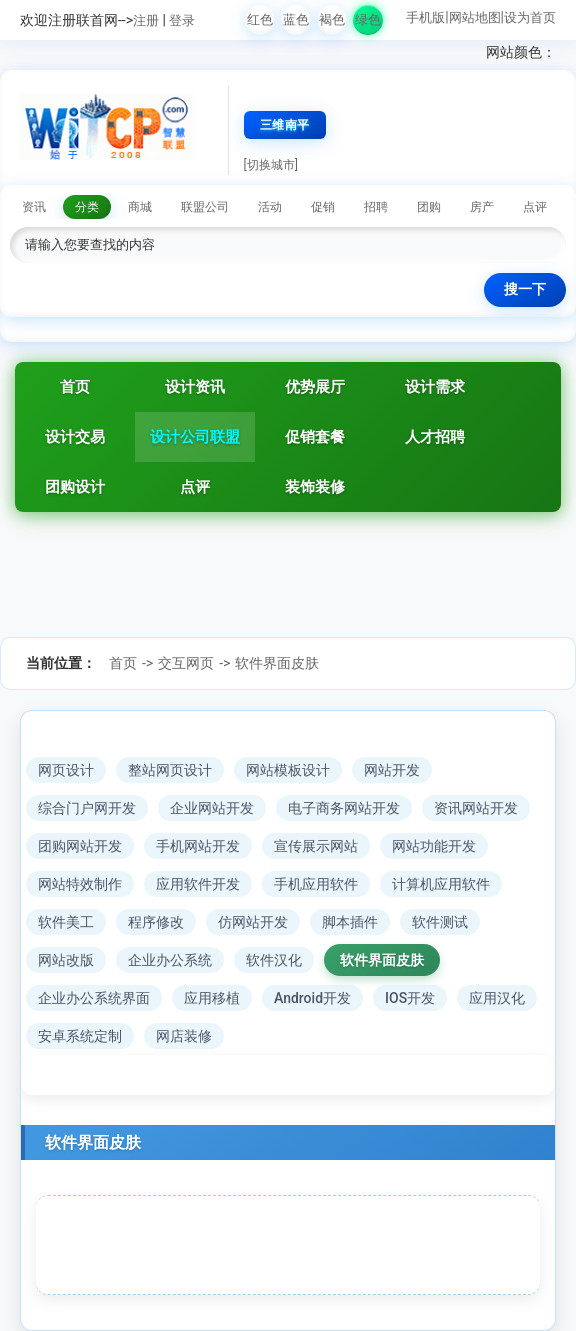 The height and width of the screenshot is (1331, 576). What do you see at coordinates (212, 998) in the screenshot?
I see `应用移植` at bounding box center [212, 998].